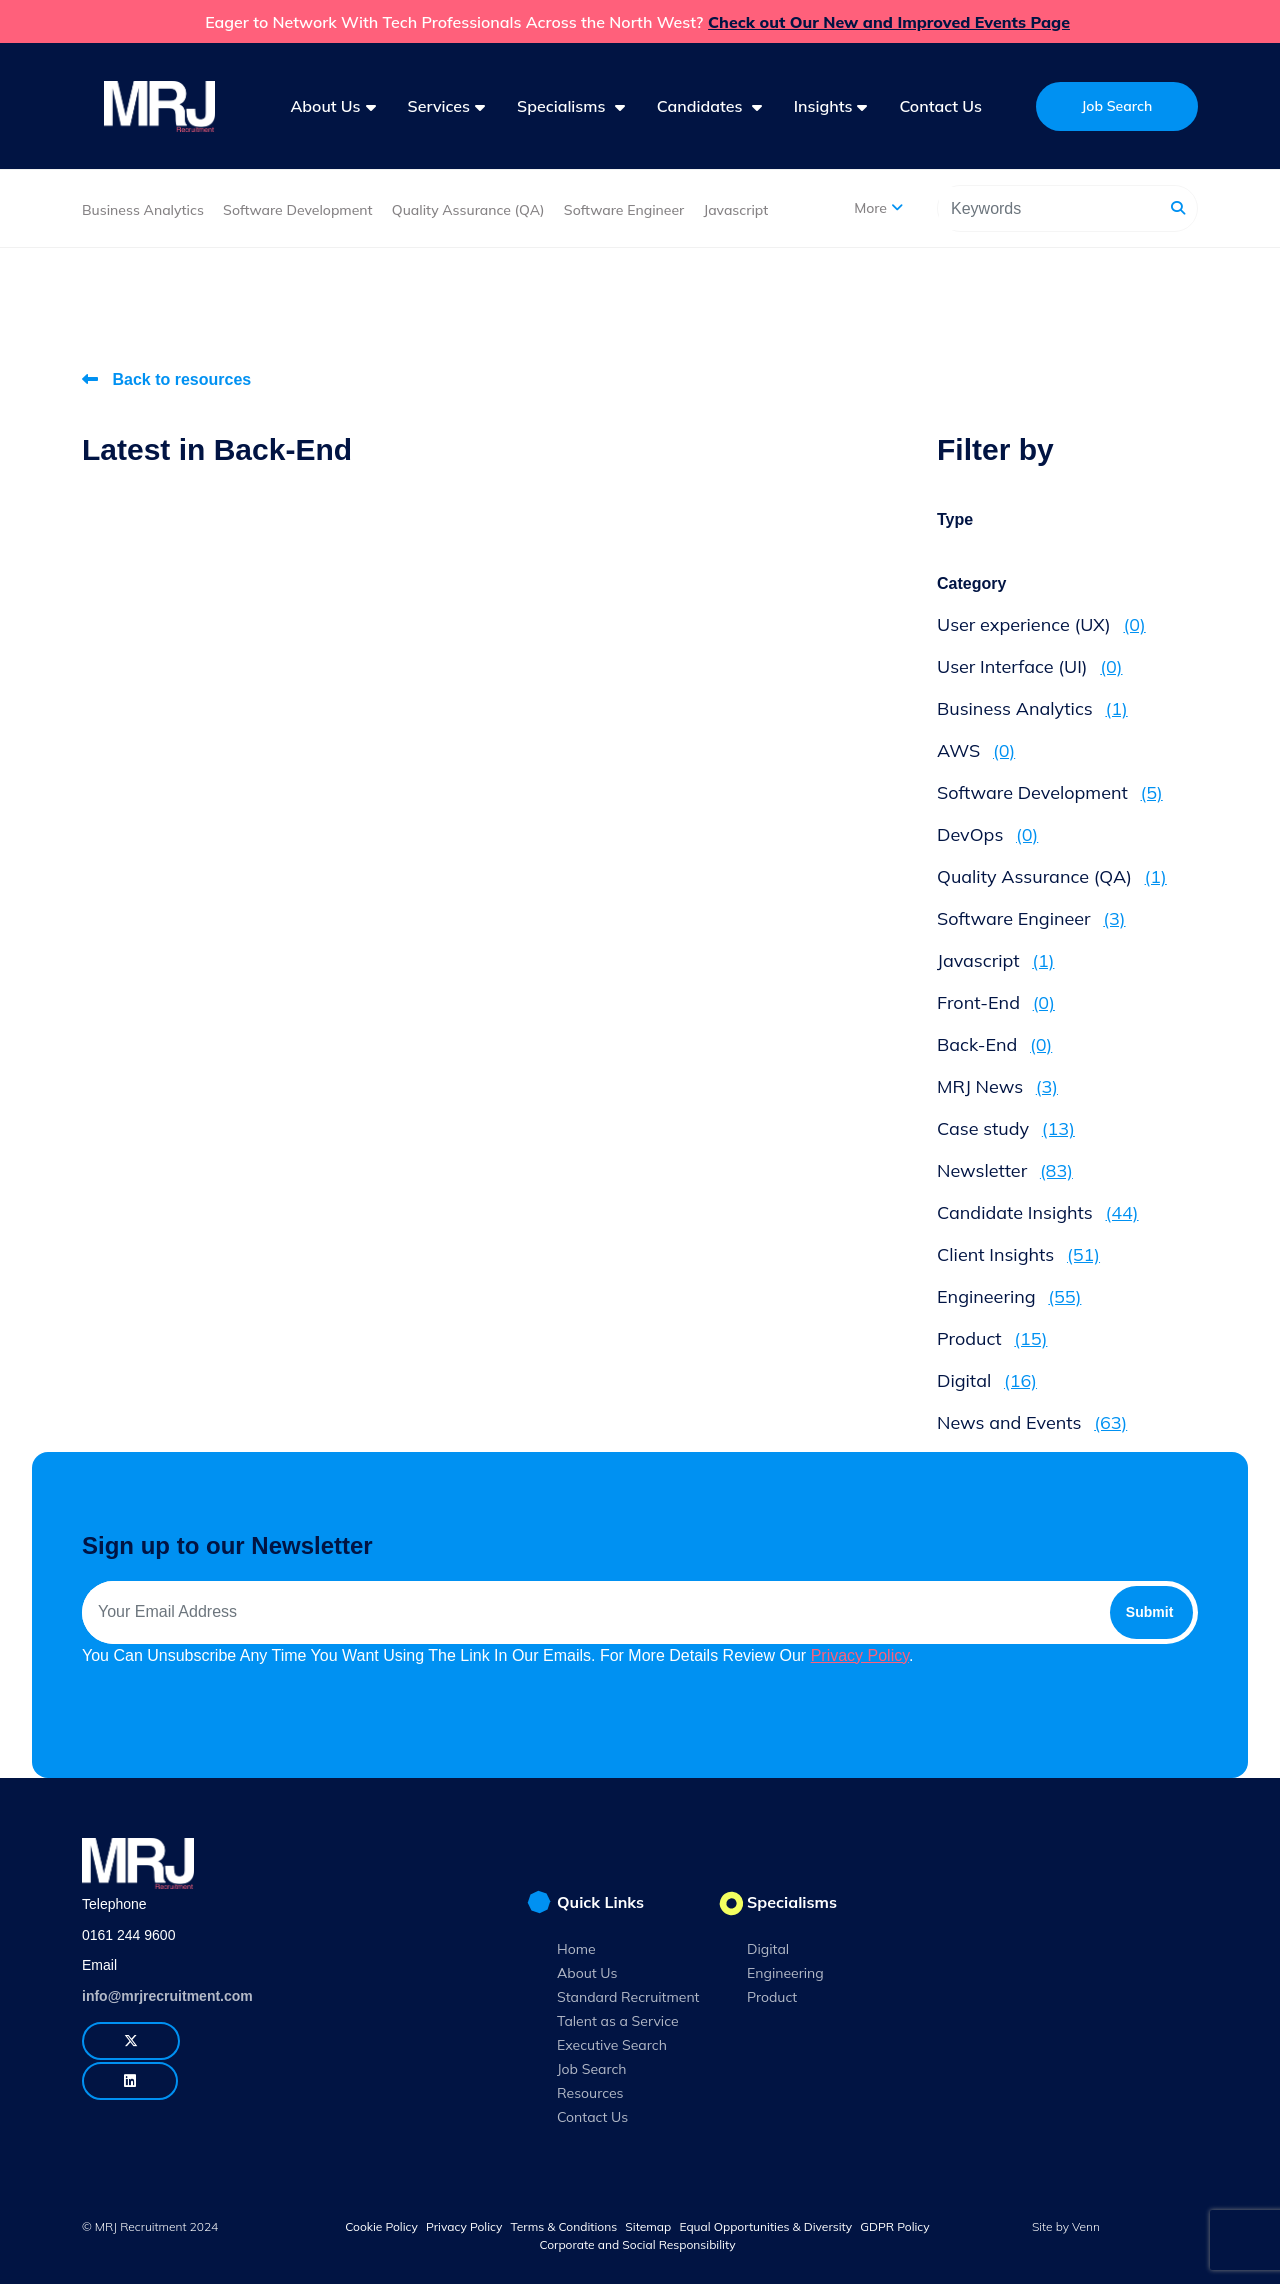 The width and height of the screenshot is (1280, 2284). What do you see at coordinates (860, 1655) in the screenshot?
I see `Privacy Policy` at bounding box center [860, 1655].